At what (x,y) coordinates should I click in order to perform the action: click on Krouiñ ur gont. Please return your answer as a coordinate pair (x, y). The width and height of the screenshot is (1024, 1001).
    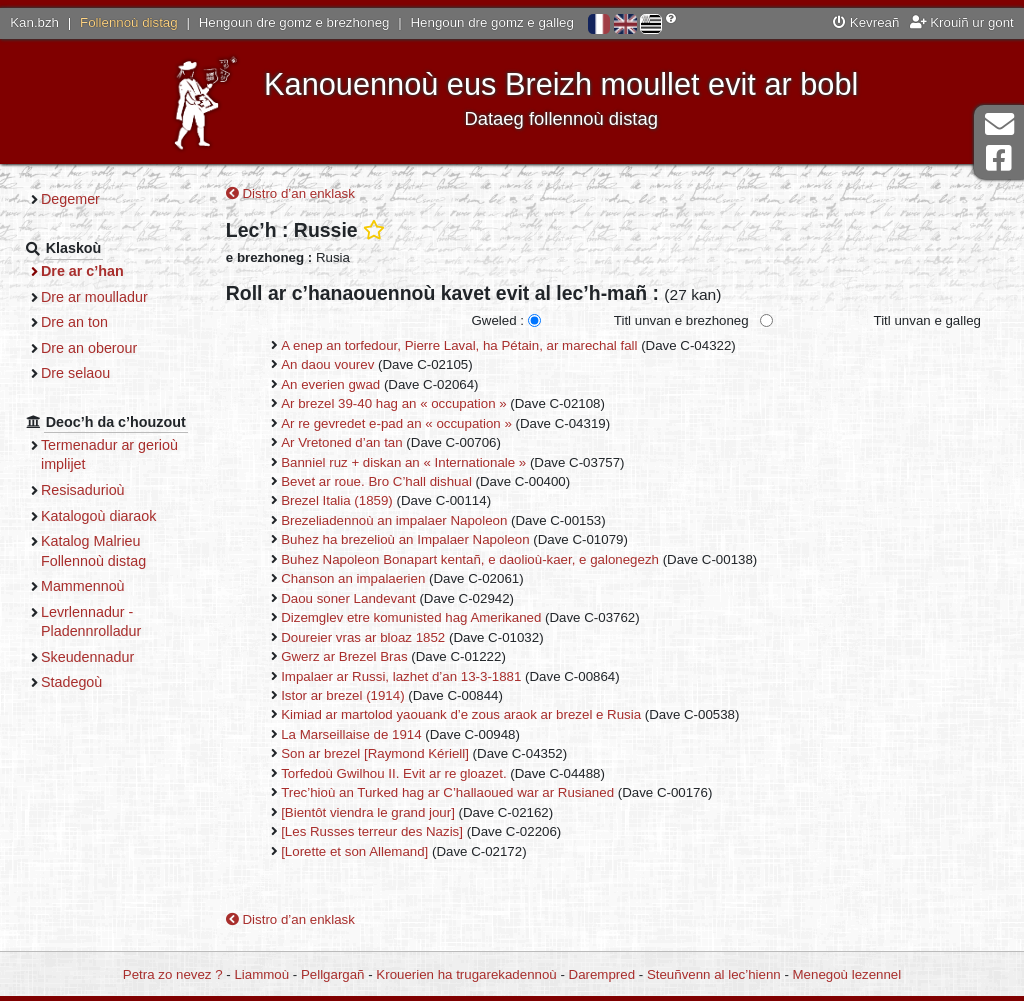
    Looking at the image, I should click on (962, 22).